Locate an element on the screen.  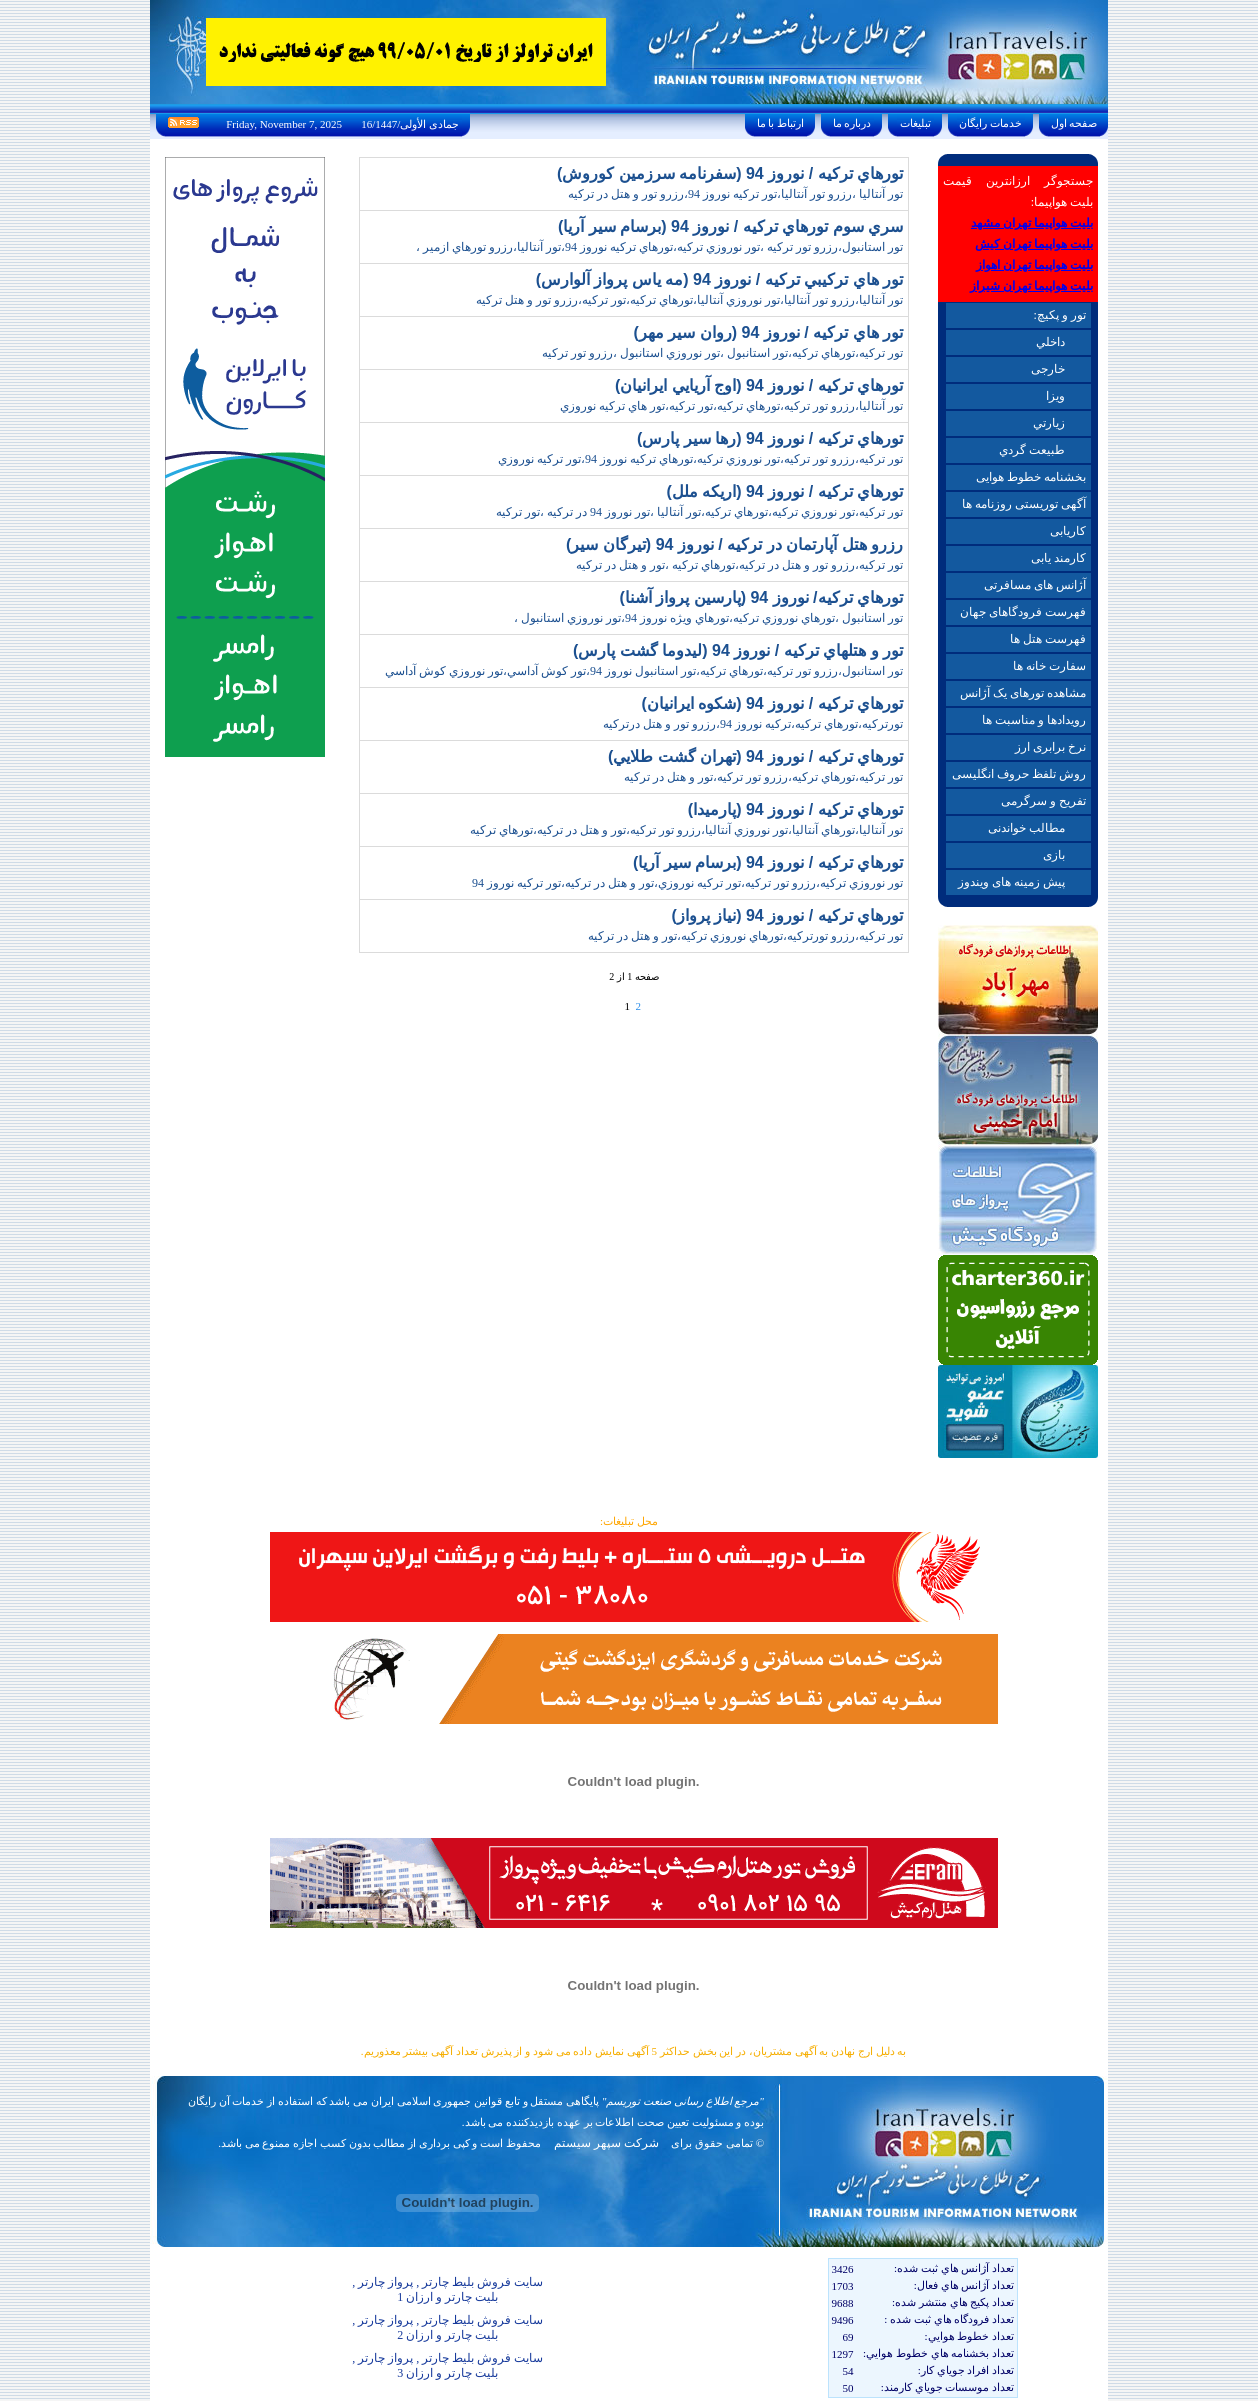
خدمات رايگان is located at coordinates (991, 123).